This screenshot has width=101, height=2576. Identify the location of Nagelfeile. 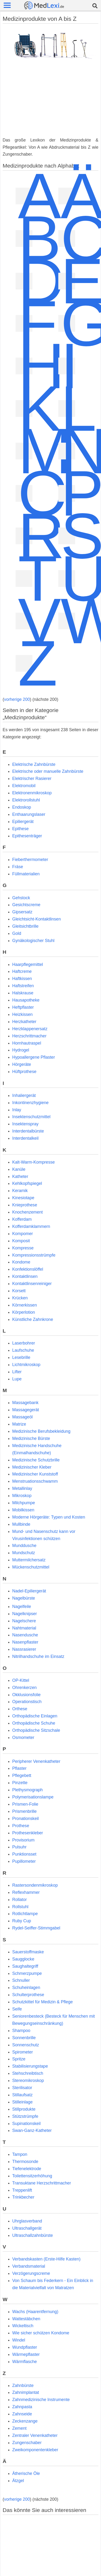
(21, 1606).